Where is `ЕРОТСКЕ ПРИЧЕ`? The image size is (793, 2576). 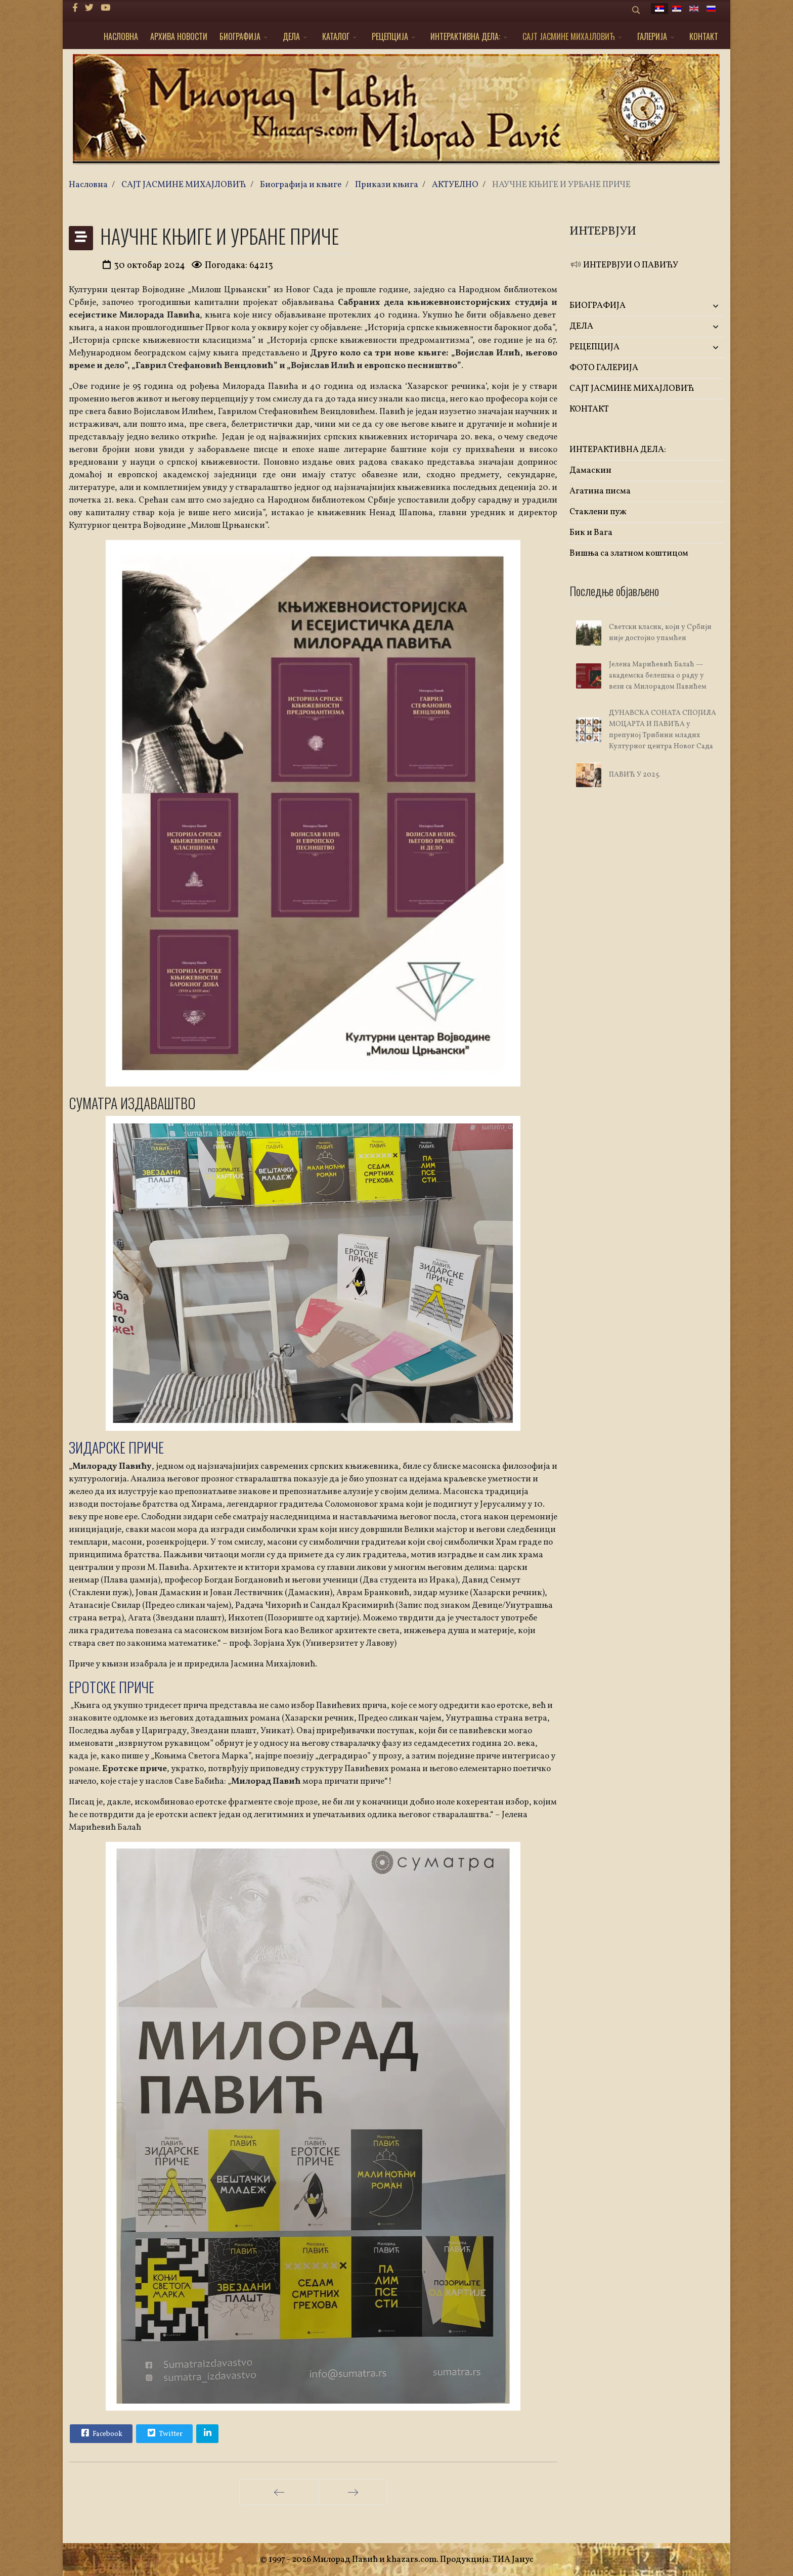
ЕРОТСКЕ ПРИЧЕ is located at coordinates (111, 1687).